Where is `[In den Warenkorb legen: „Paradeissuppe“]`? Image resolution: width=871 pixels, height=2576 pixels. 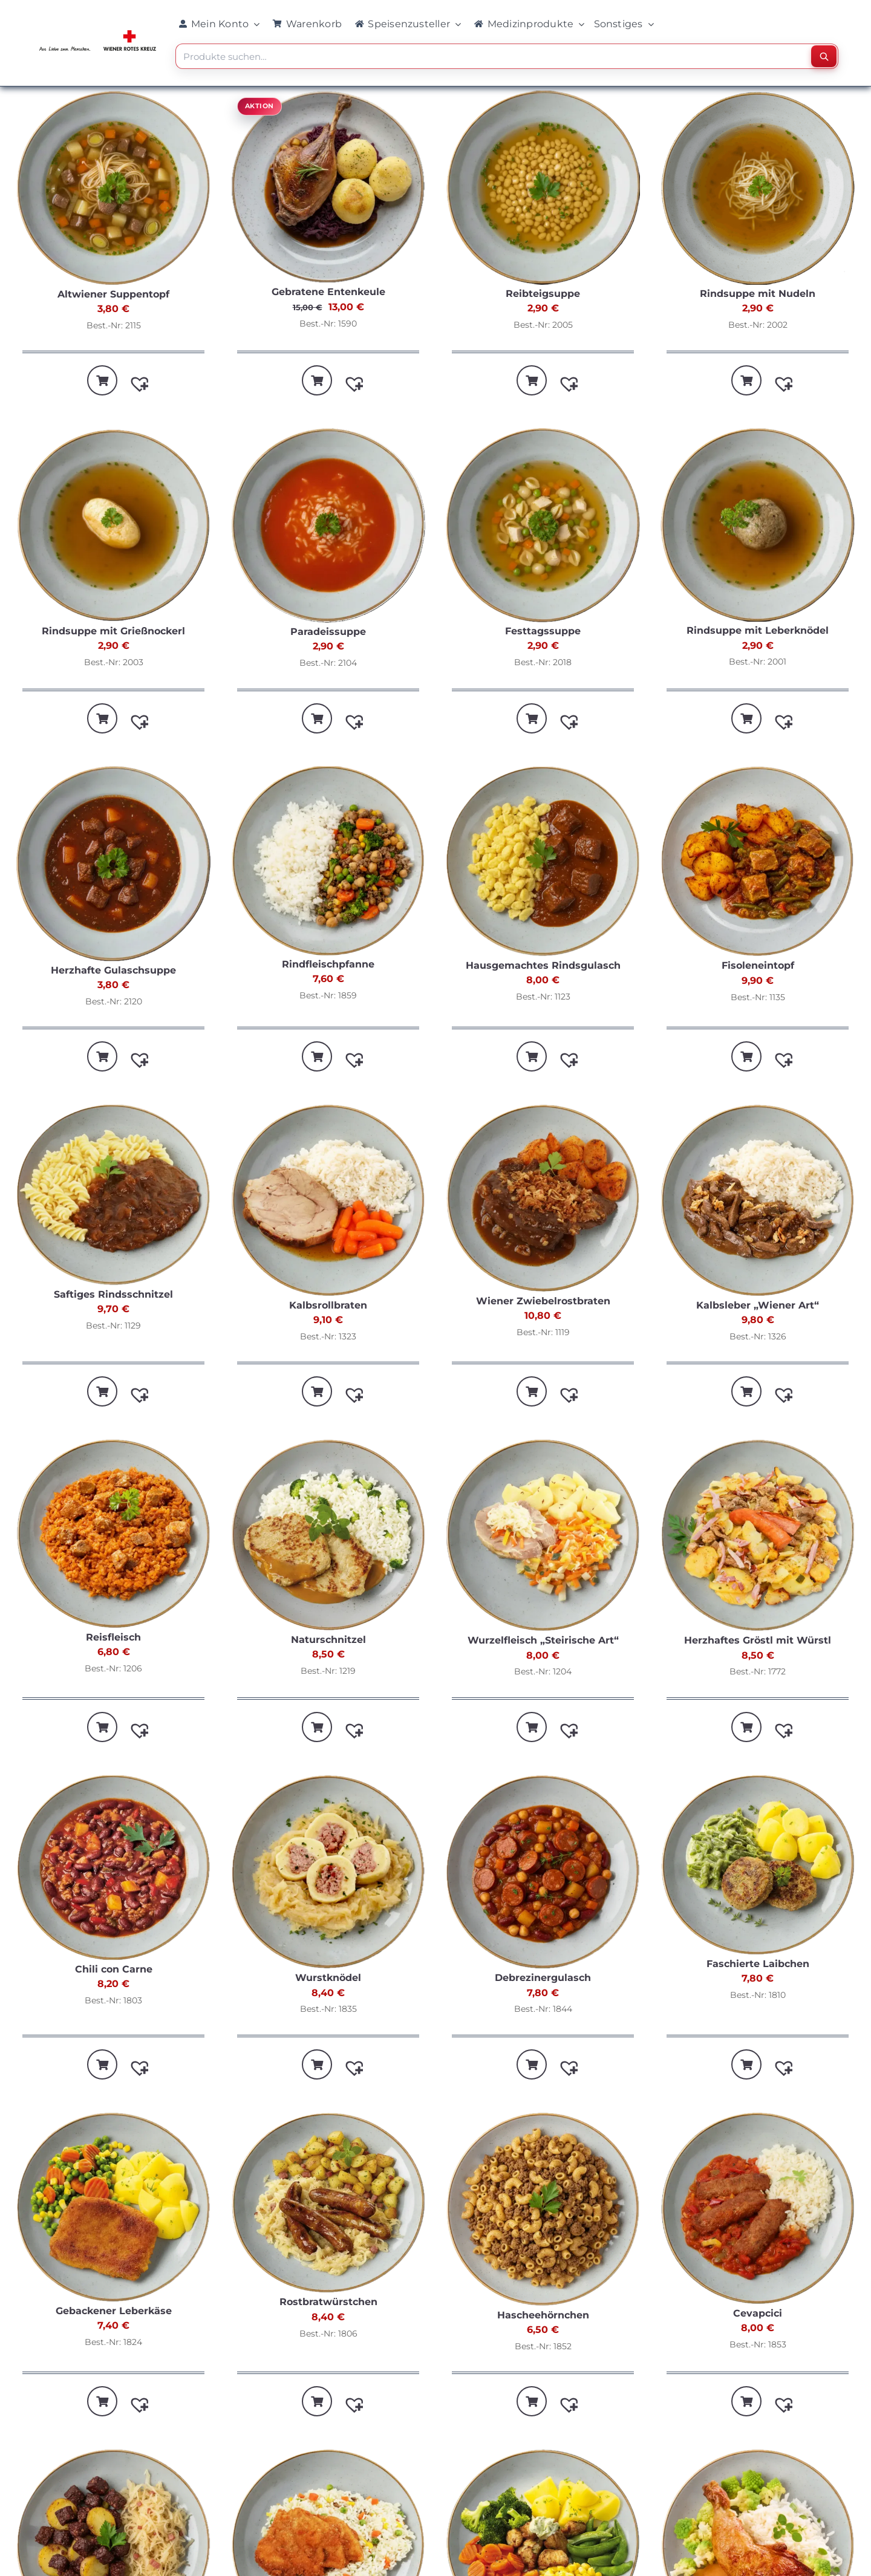
[In den Warenkorb legen: „Paradeissuppe“] is located at coordinates (317, 718).